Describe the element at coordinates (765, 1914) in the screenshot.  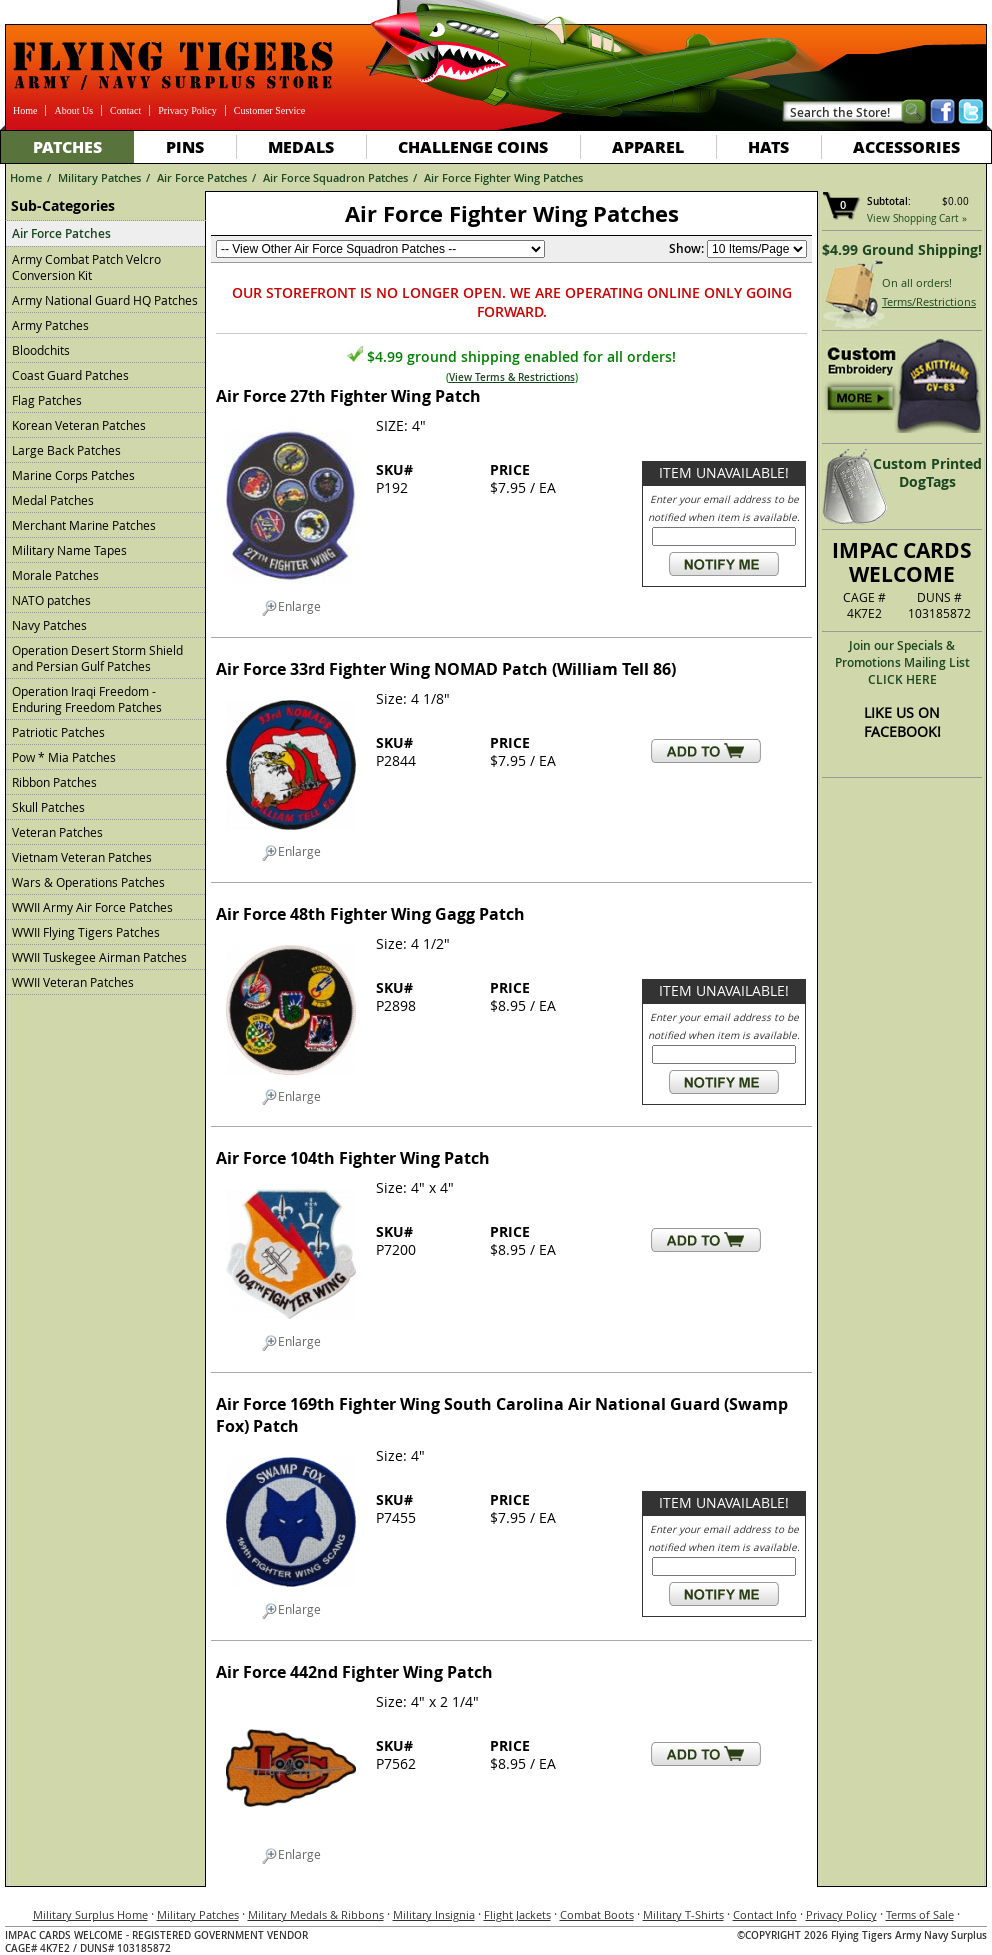
I see `Contact Info` at that location.